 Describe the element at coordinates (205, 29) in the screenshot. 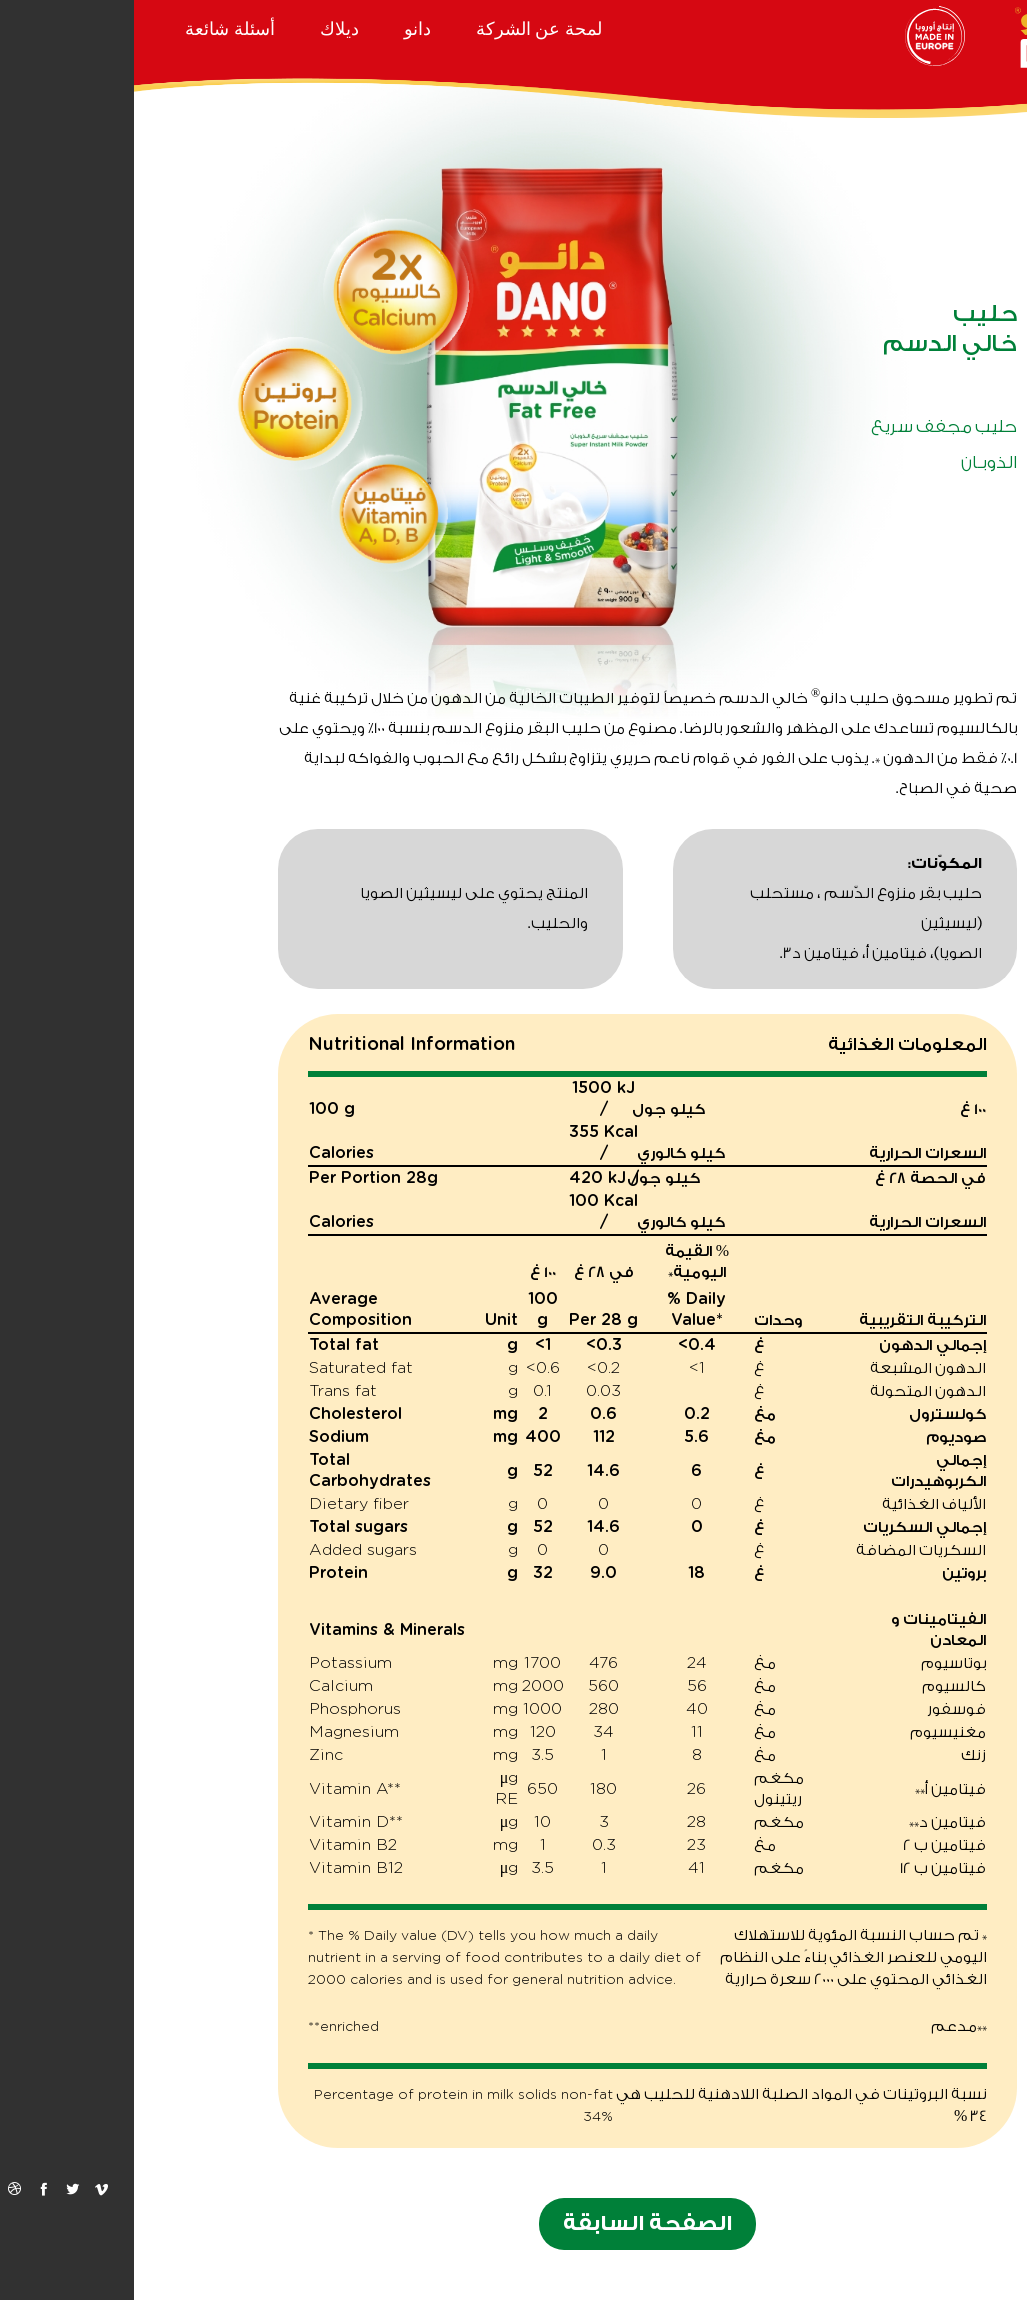

I see `ديلاك` at that location.